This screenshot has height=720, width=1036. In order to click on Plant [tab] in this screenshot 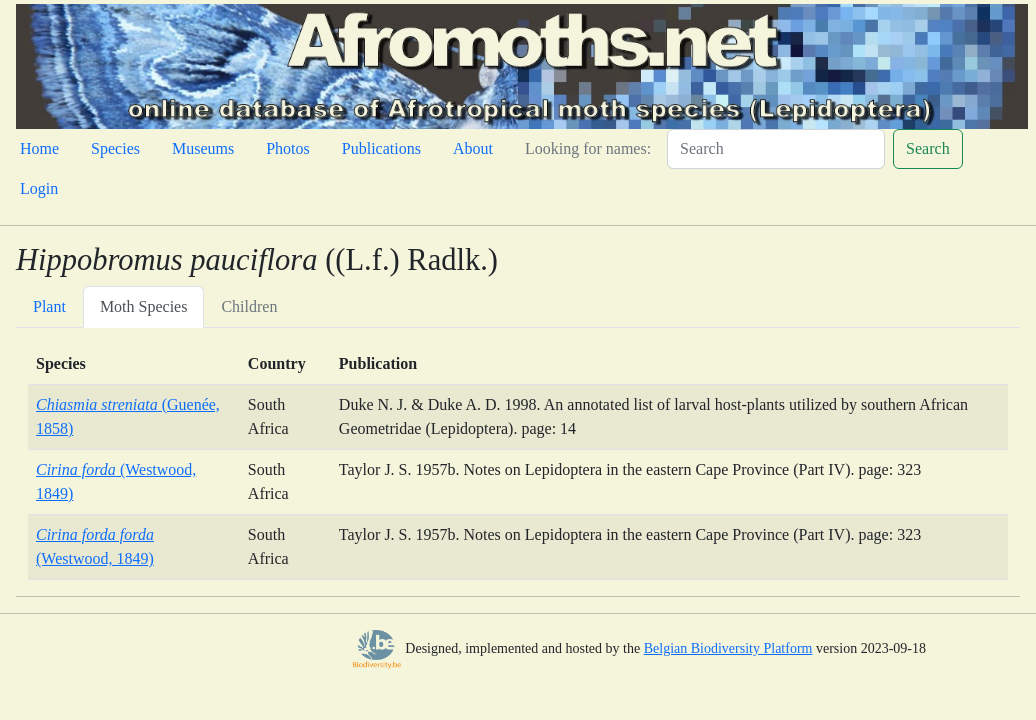, I will do `click(49, 306)`.